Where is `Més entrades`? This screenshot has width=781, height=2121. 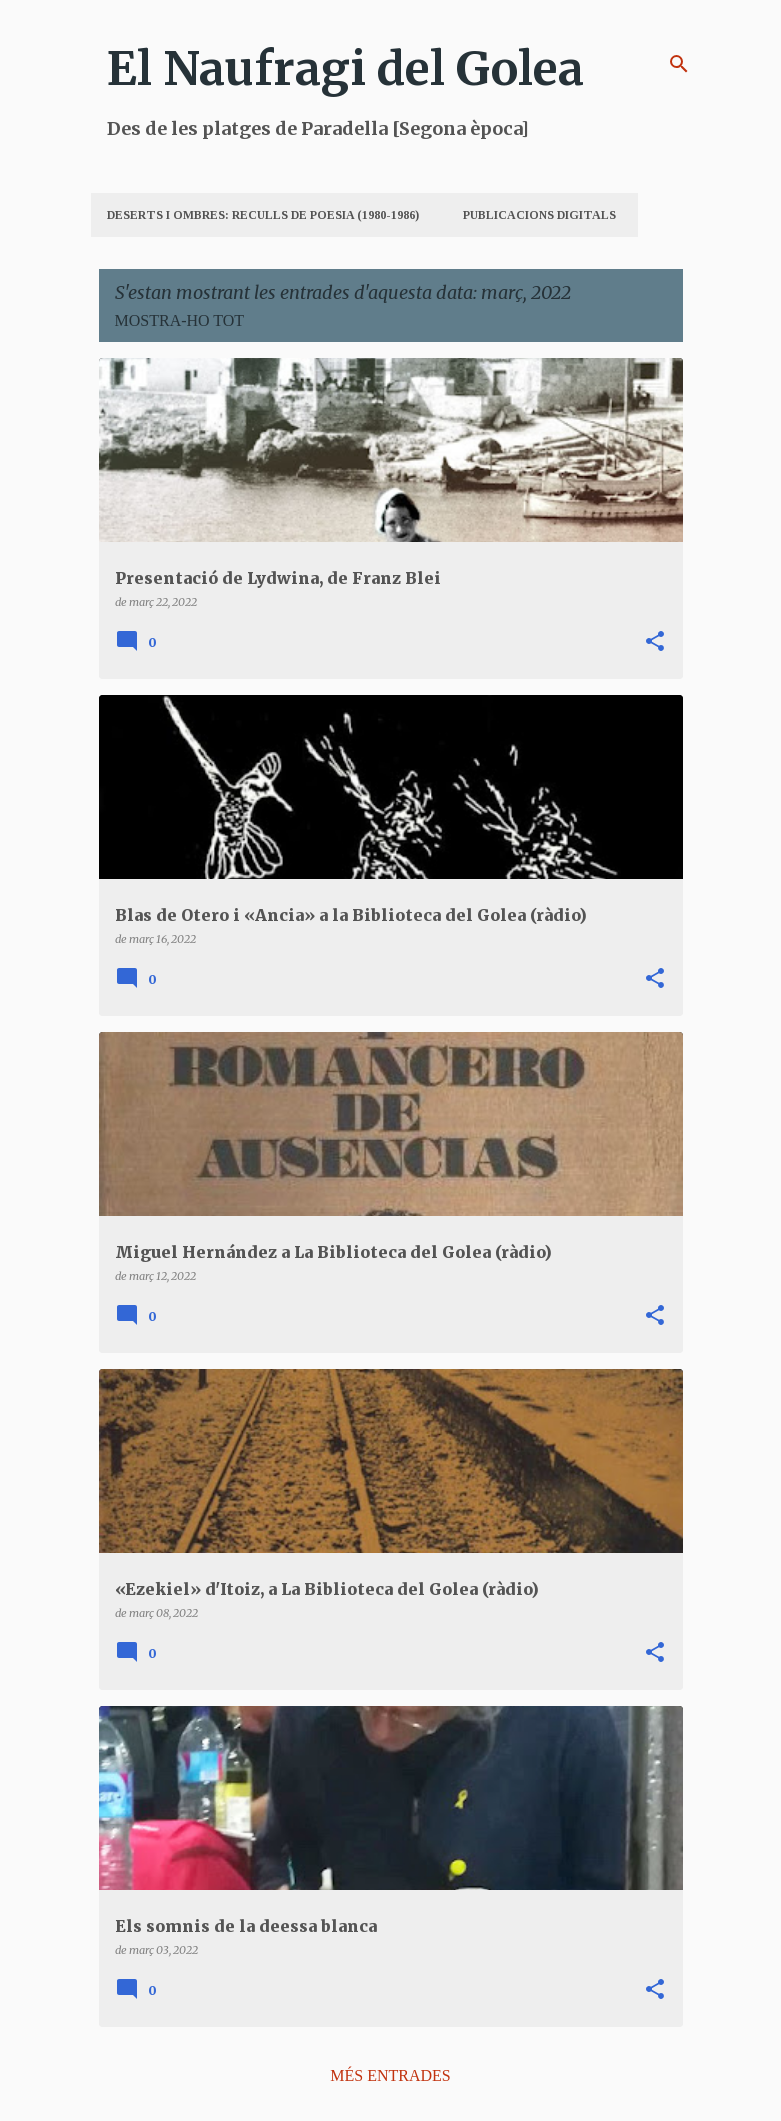 Més entrades is located at coordinates (390, 2075).